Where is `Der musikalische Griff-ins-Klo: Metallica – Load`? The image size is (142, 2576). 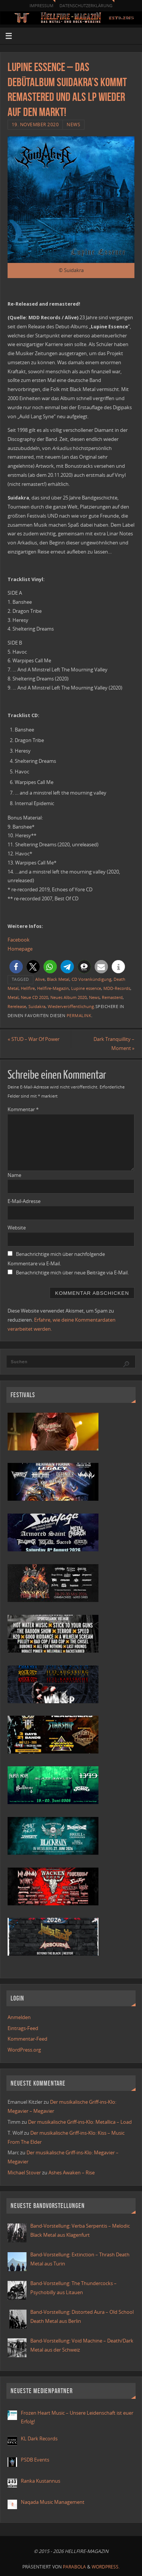 Der musikalische Griff-ins-Klo: Metallica – Load is located at coordinates (80, 2122).